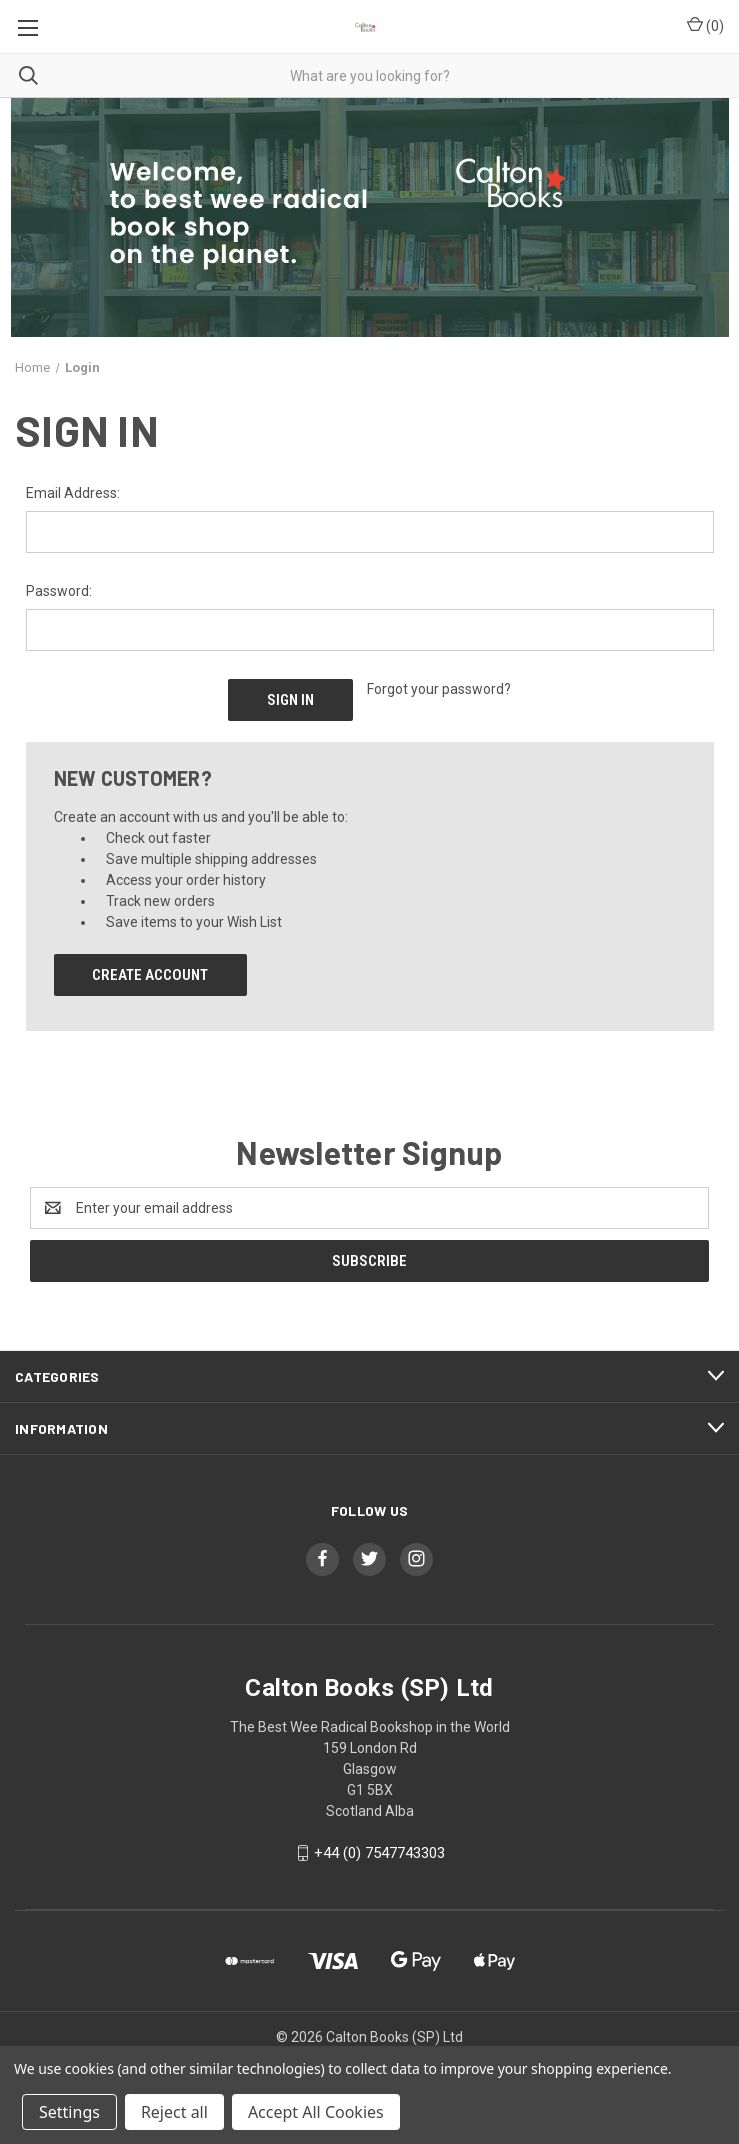 This screenshot has width=739, height=2144. I want to click on Email Address:, so click(73, 493).